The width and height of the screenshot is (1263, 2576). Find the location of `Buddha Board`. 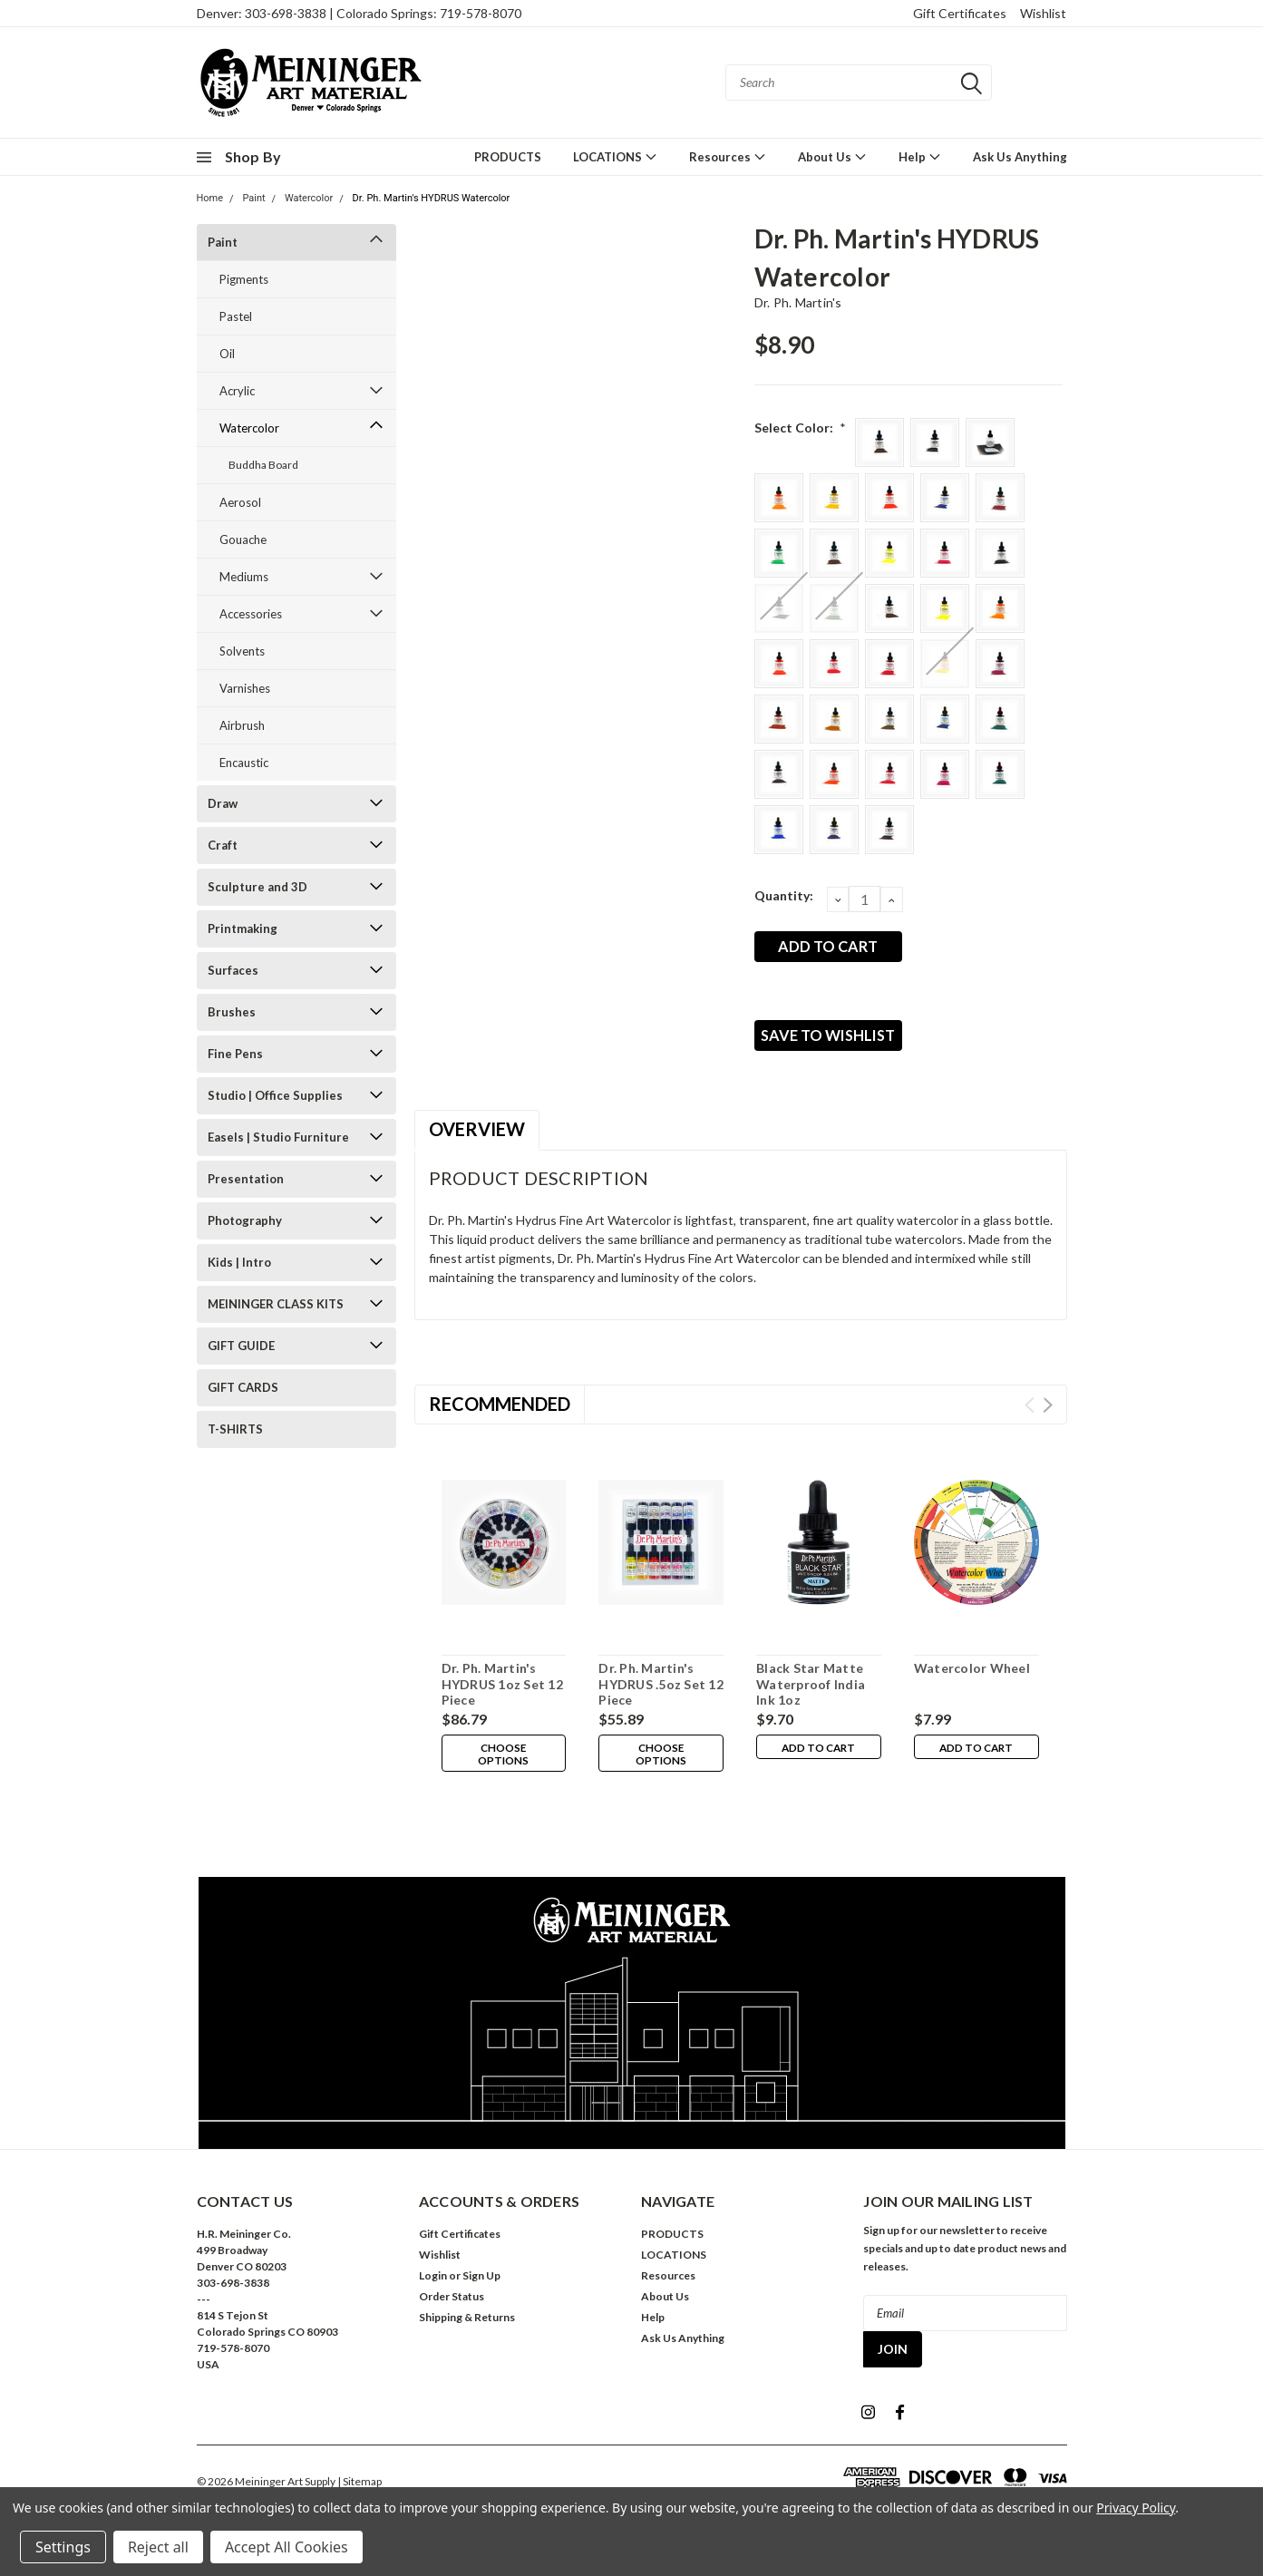

Buddha Board is located at coordinates (263, 464).